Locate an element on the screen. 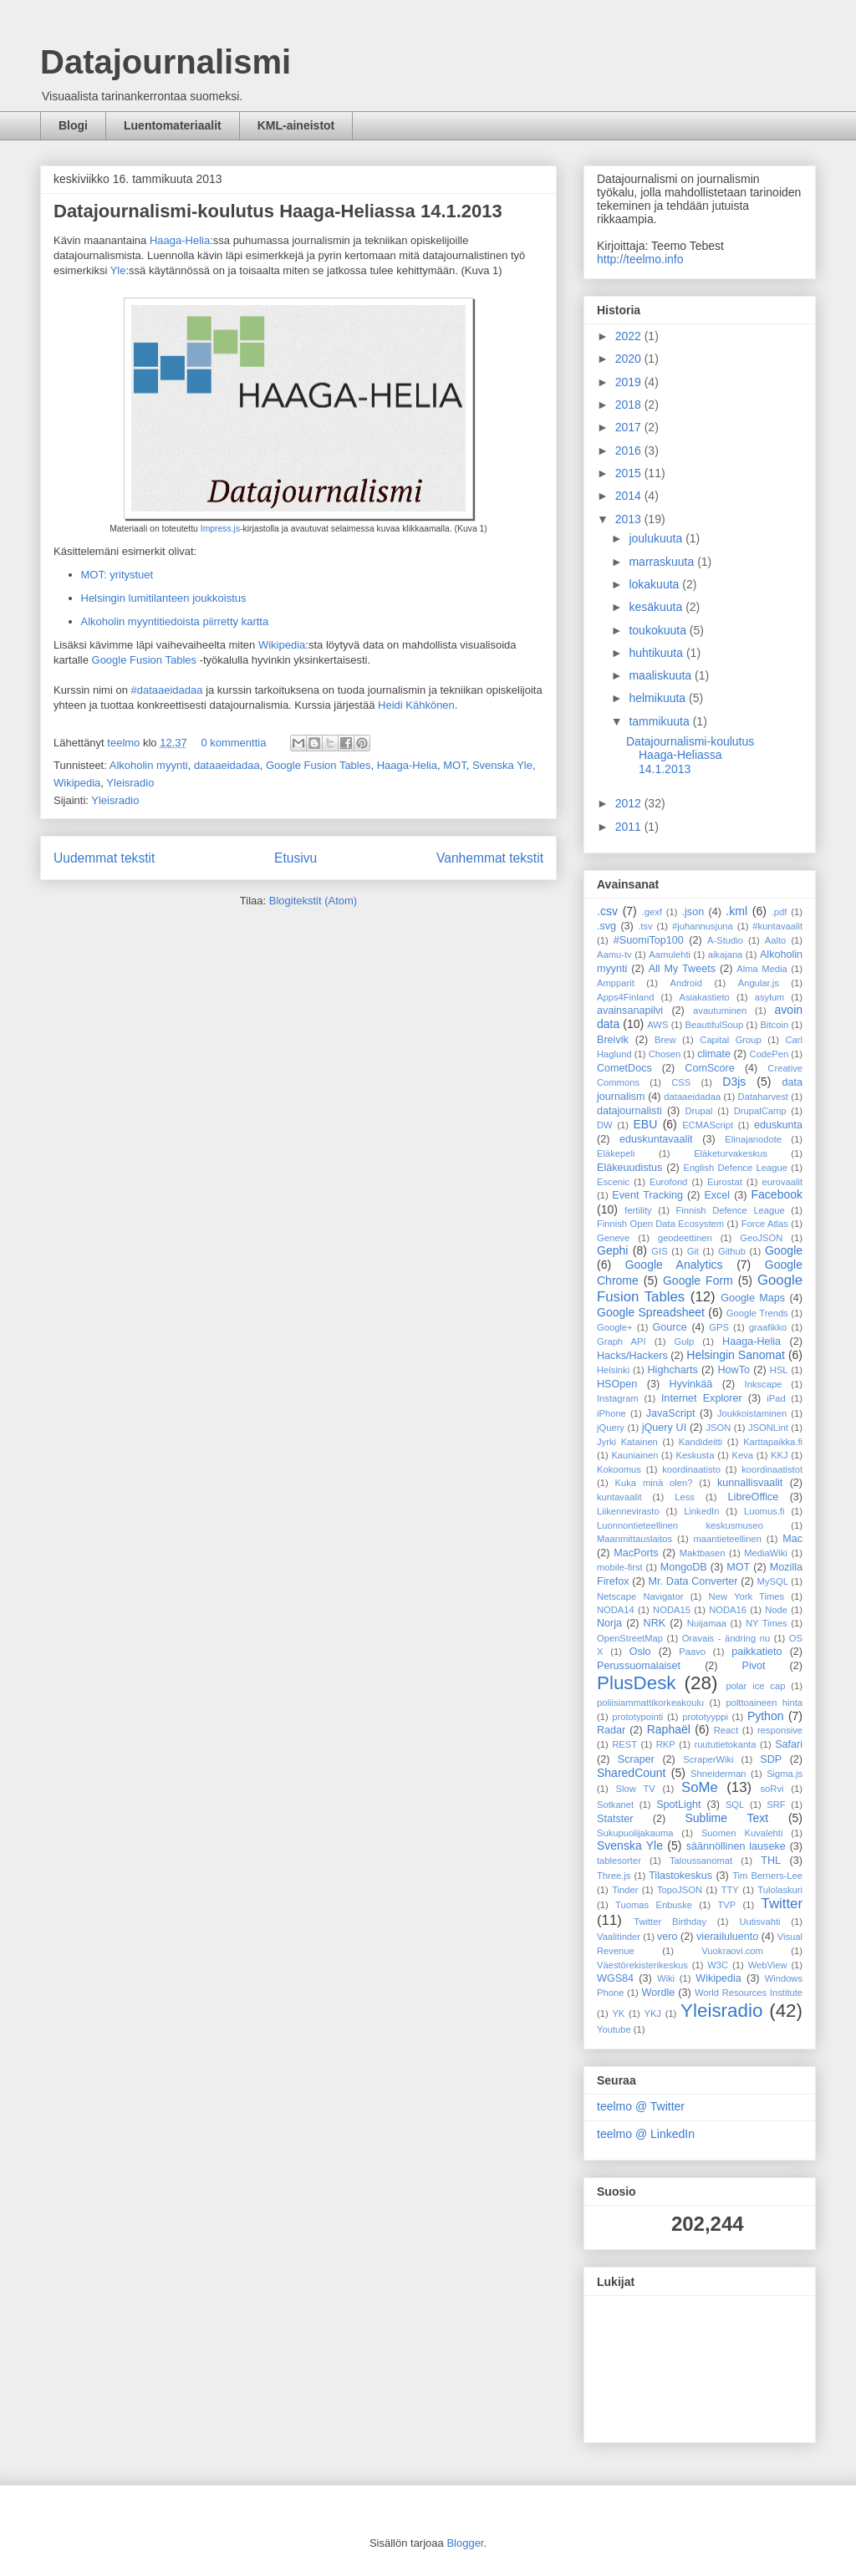 This screenshot has width=856, height=2576. maaliskuuta is located at coordinates (662, 675).